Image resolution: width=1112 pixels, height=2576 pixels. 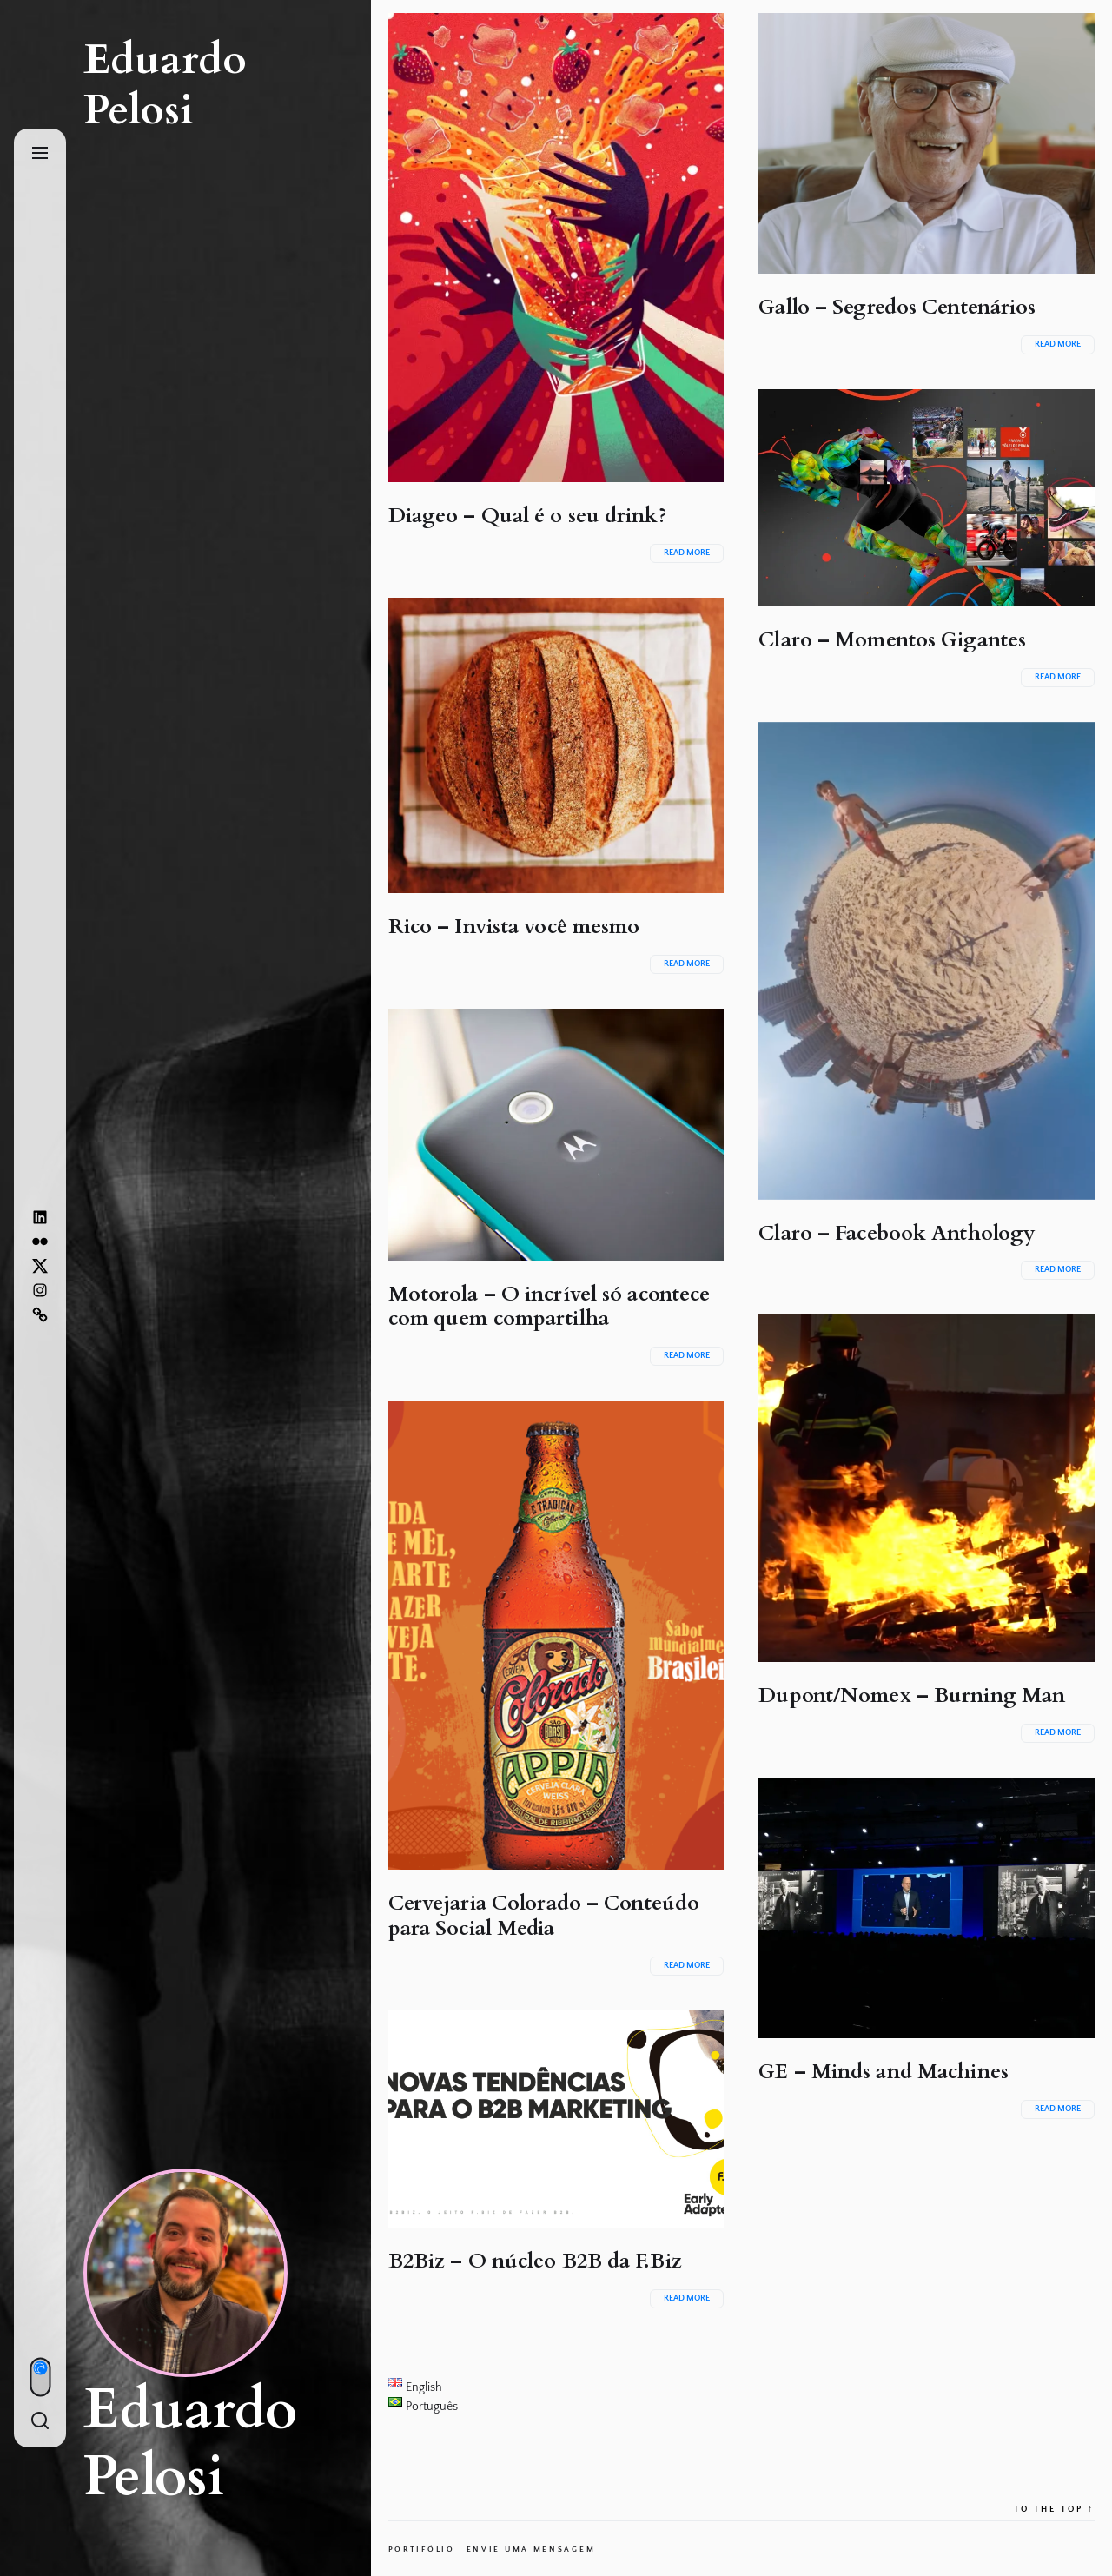 I want to click on [Motorola – O incrível só acontece com quem compartilha], so click(x=556, y=1135).